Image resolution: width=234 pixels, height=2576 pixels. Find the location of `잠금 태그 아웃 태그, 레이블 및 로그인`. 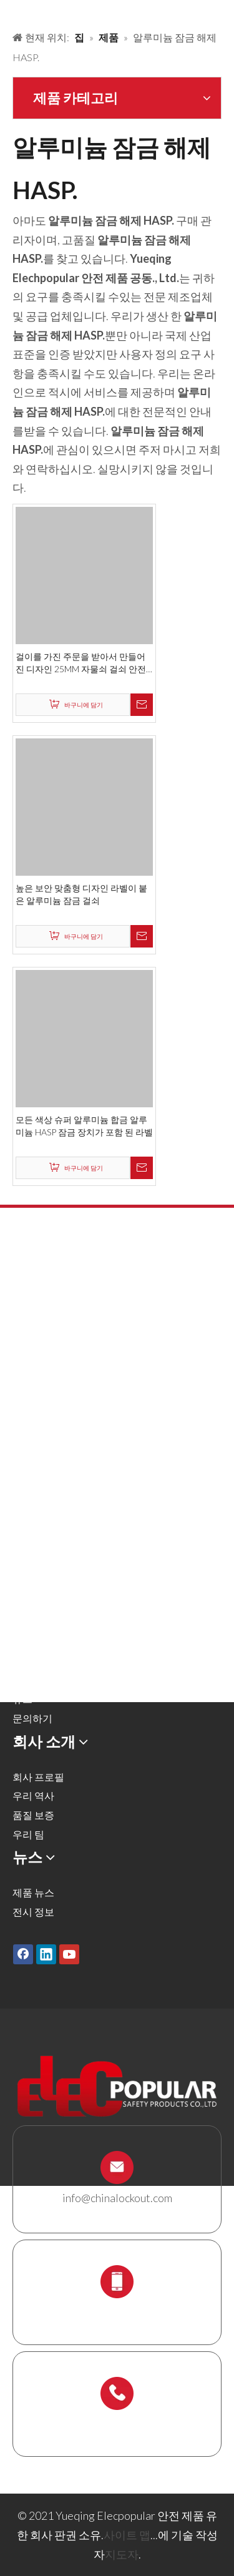

잠금 태그 아웃 태그, 레이블 및 로그인 is located at coordinates (93, 1450).